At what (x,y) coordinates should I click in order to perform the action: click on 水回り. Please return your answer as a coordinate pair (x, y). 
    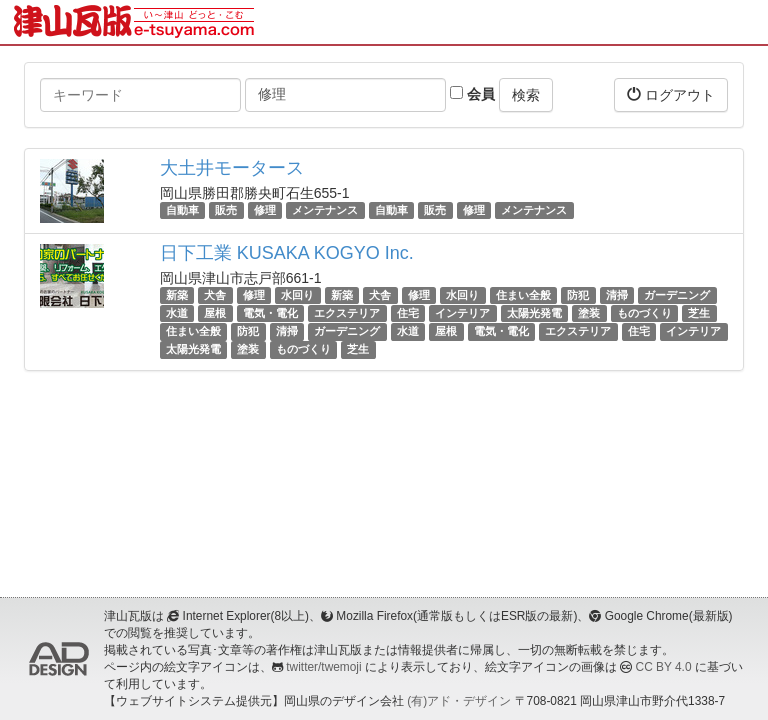
    Looking at the image, I should click on (297, 295).